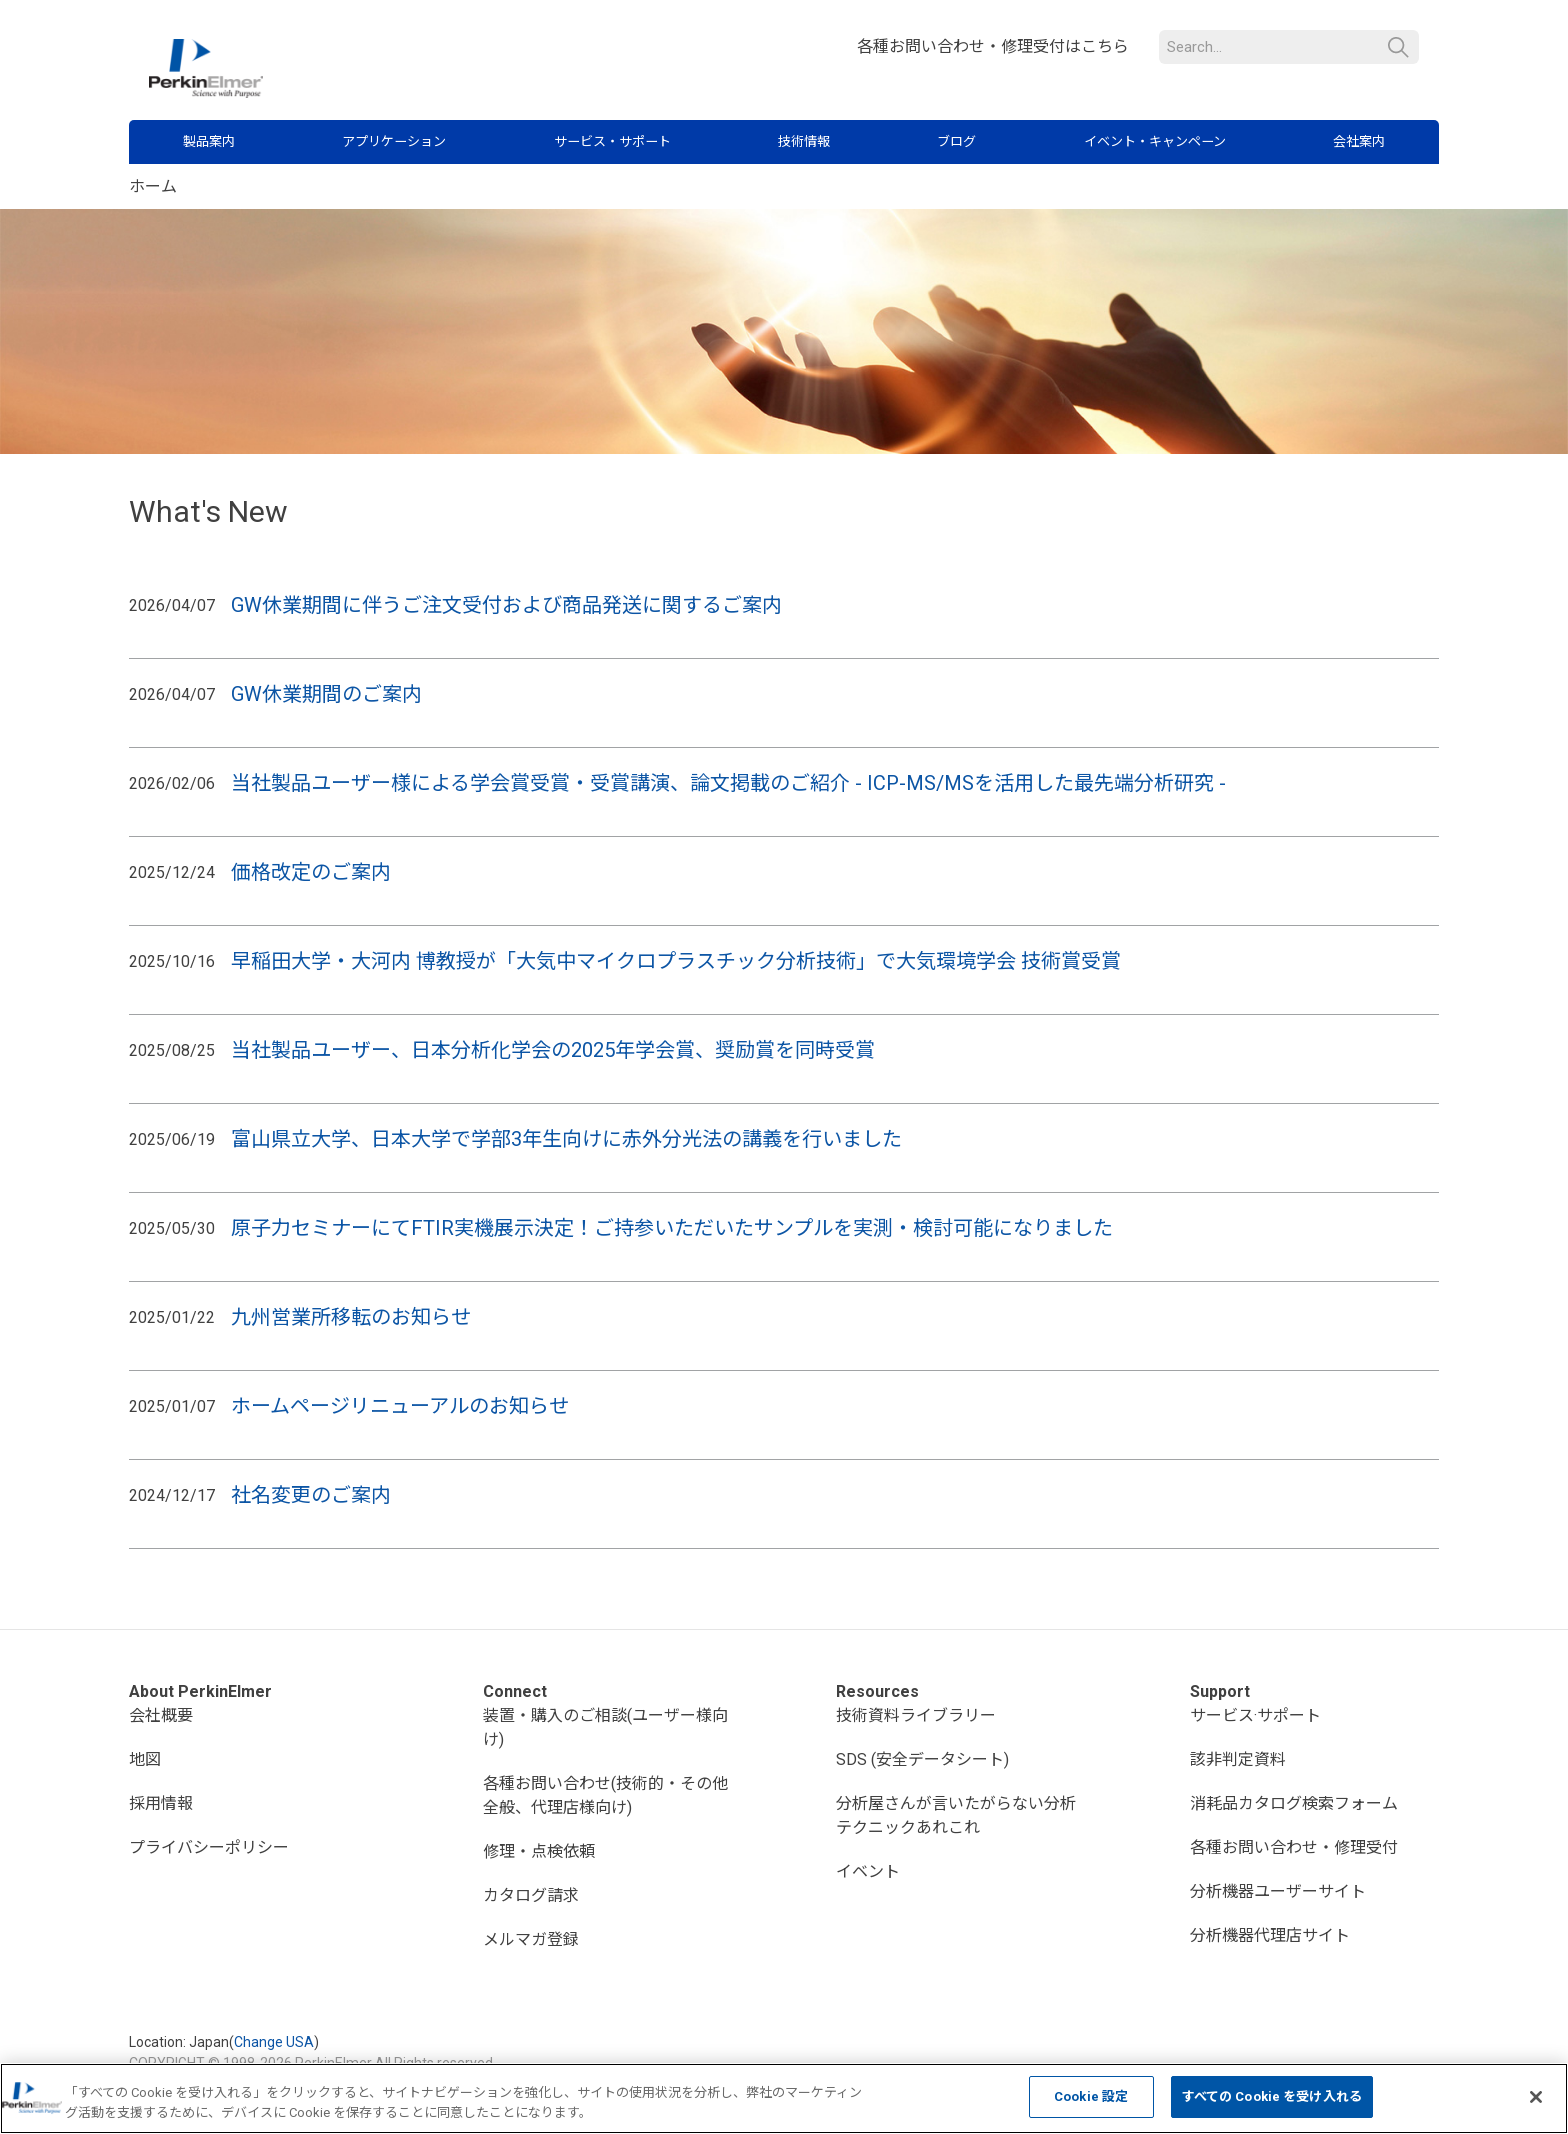 The image size is (1568, 2134). What do you see at coordinates (145, 1759) in the screenshot?
I see `地図` at bounding box center [145, 1759].